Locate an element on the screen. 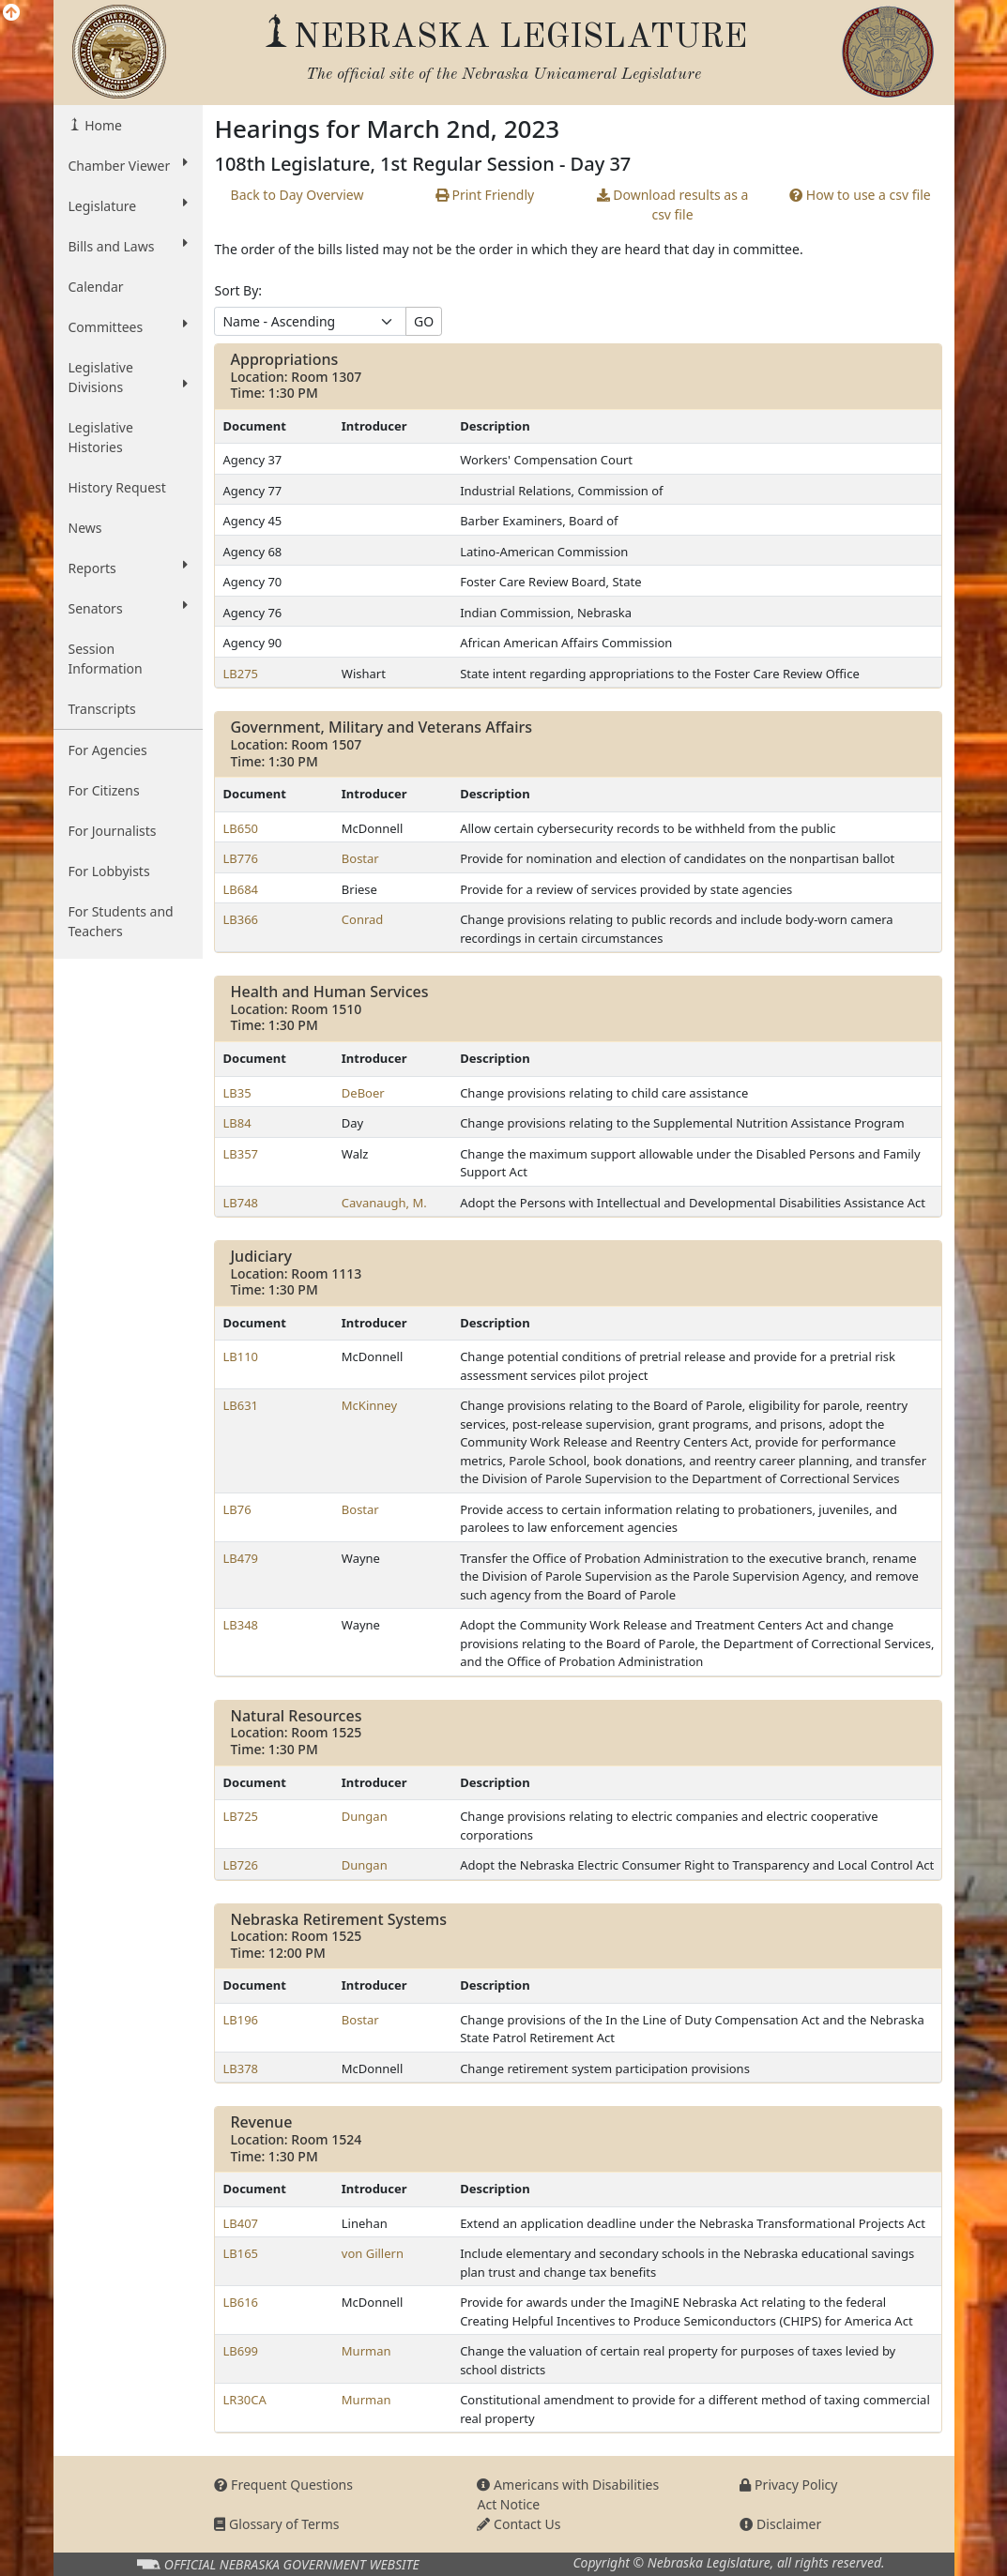 This screenshot has height=2576, width=1007. How to use a csv file is located at coordinates (860, 195).